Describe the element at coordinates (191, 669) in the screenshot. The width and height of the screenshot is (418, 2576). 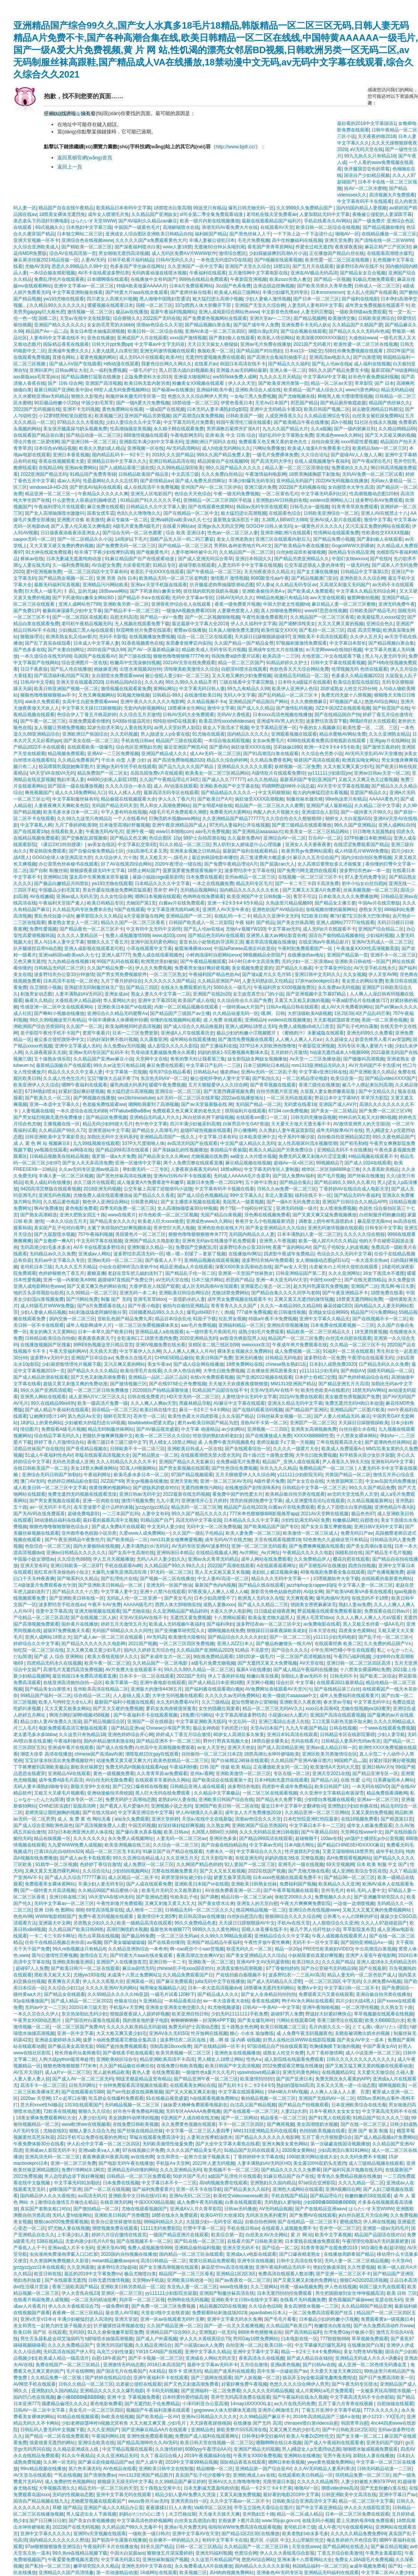
I see `清纯唯美欧美激情久久综合` at that location.